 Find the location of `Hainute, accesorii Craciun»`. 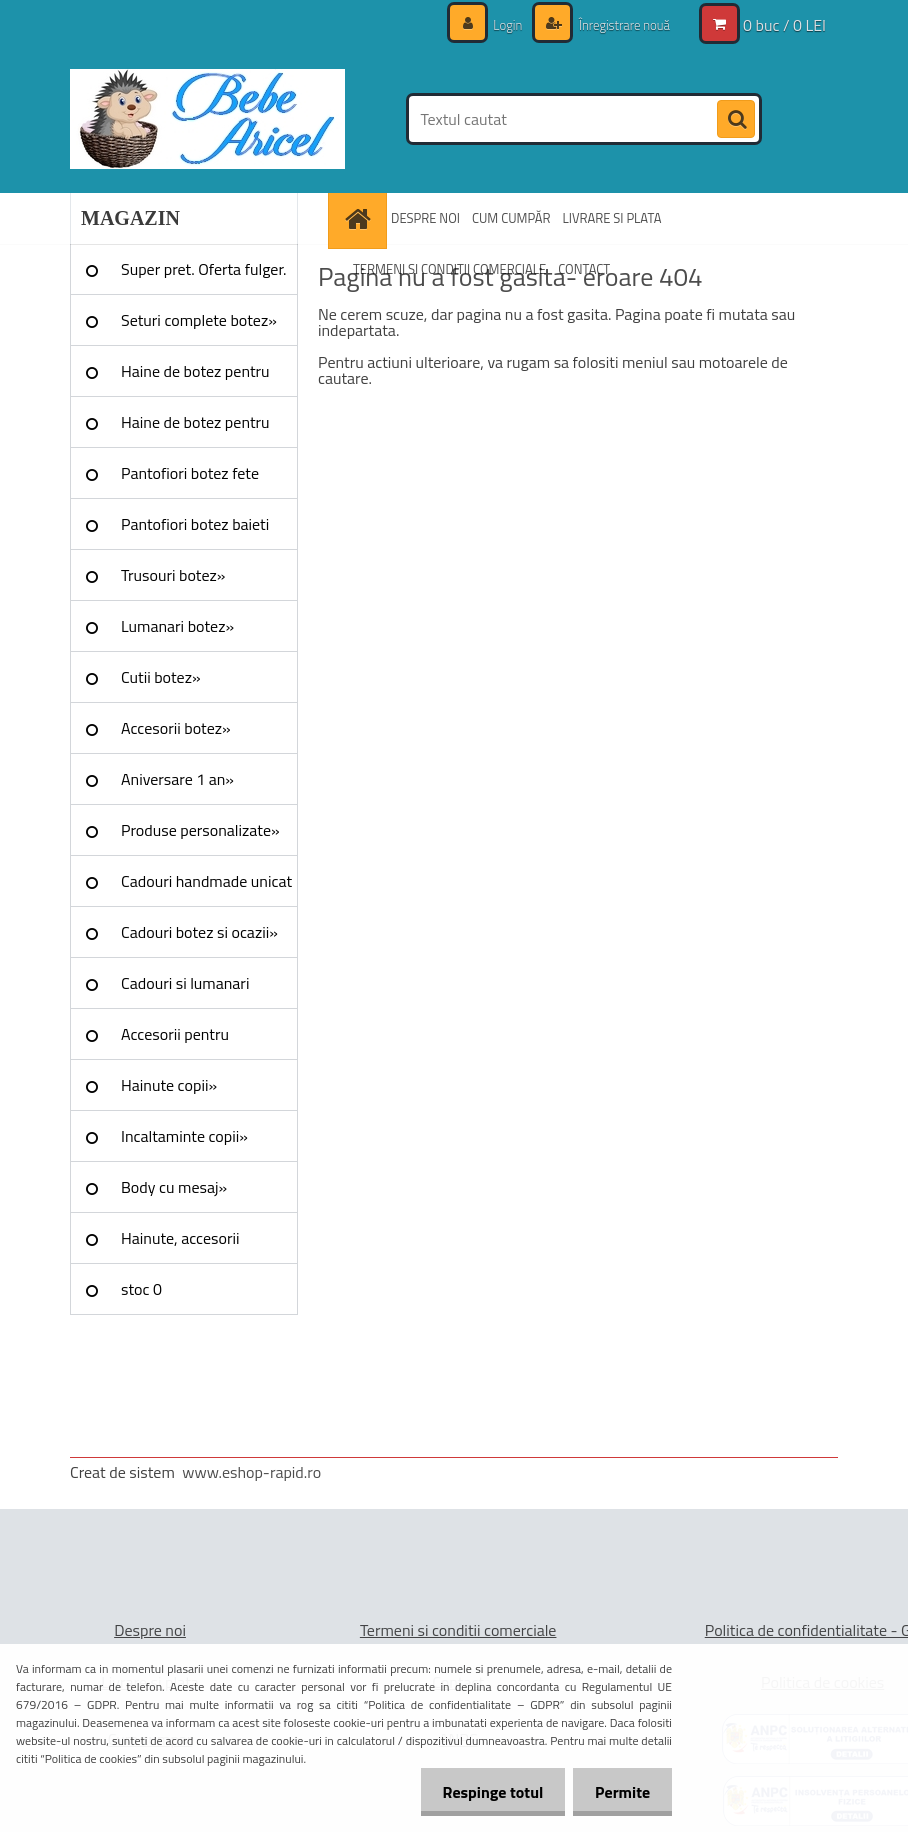

Hainute, accesorii Craciun» is located at coordinates (180, 1245).